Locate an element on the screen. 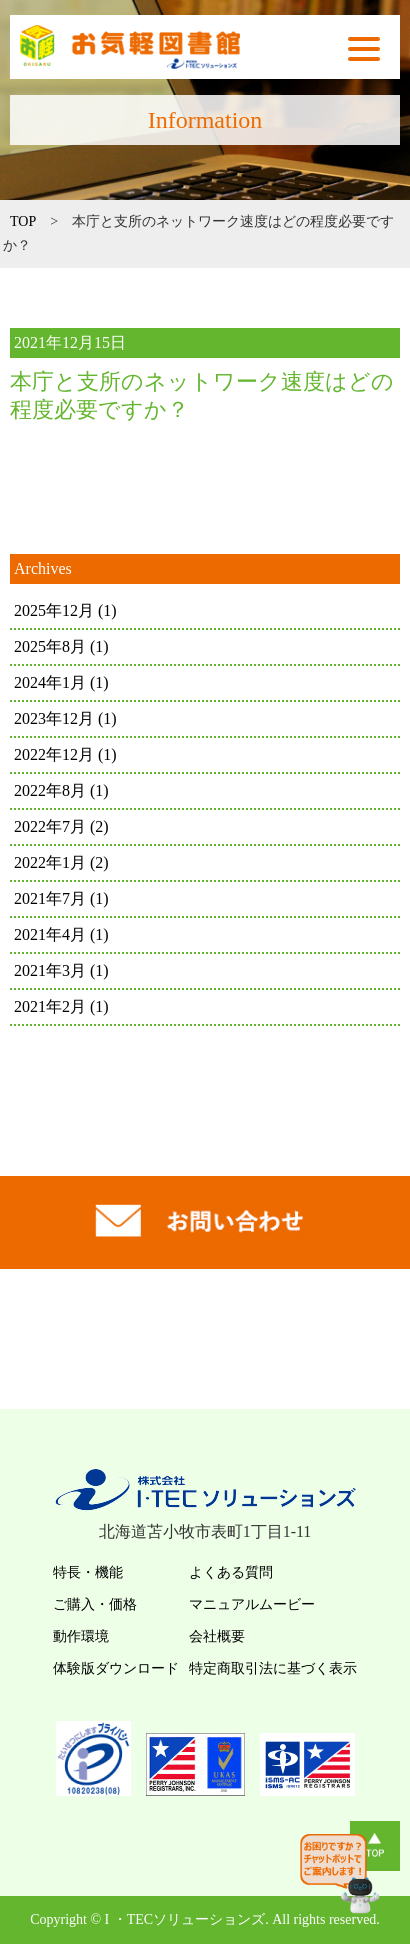  2021年3月 is located at coordinates (61, 970).